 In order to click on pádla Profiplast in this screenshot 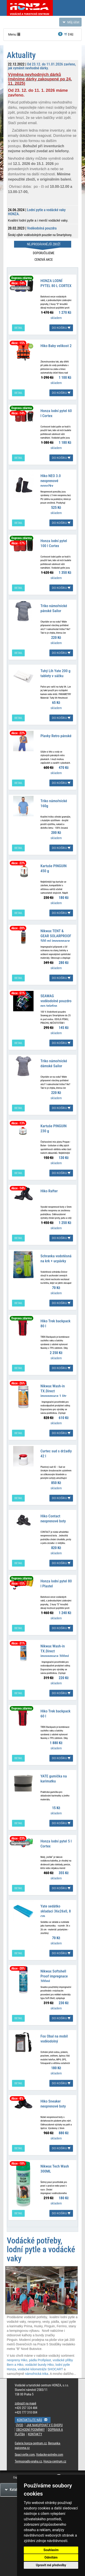, I will do `click(40, 2360)`.